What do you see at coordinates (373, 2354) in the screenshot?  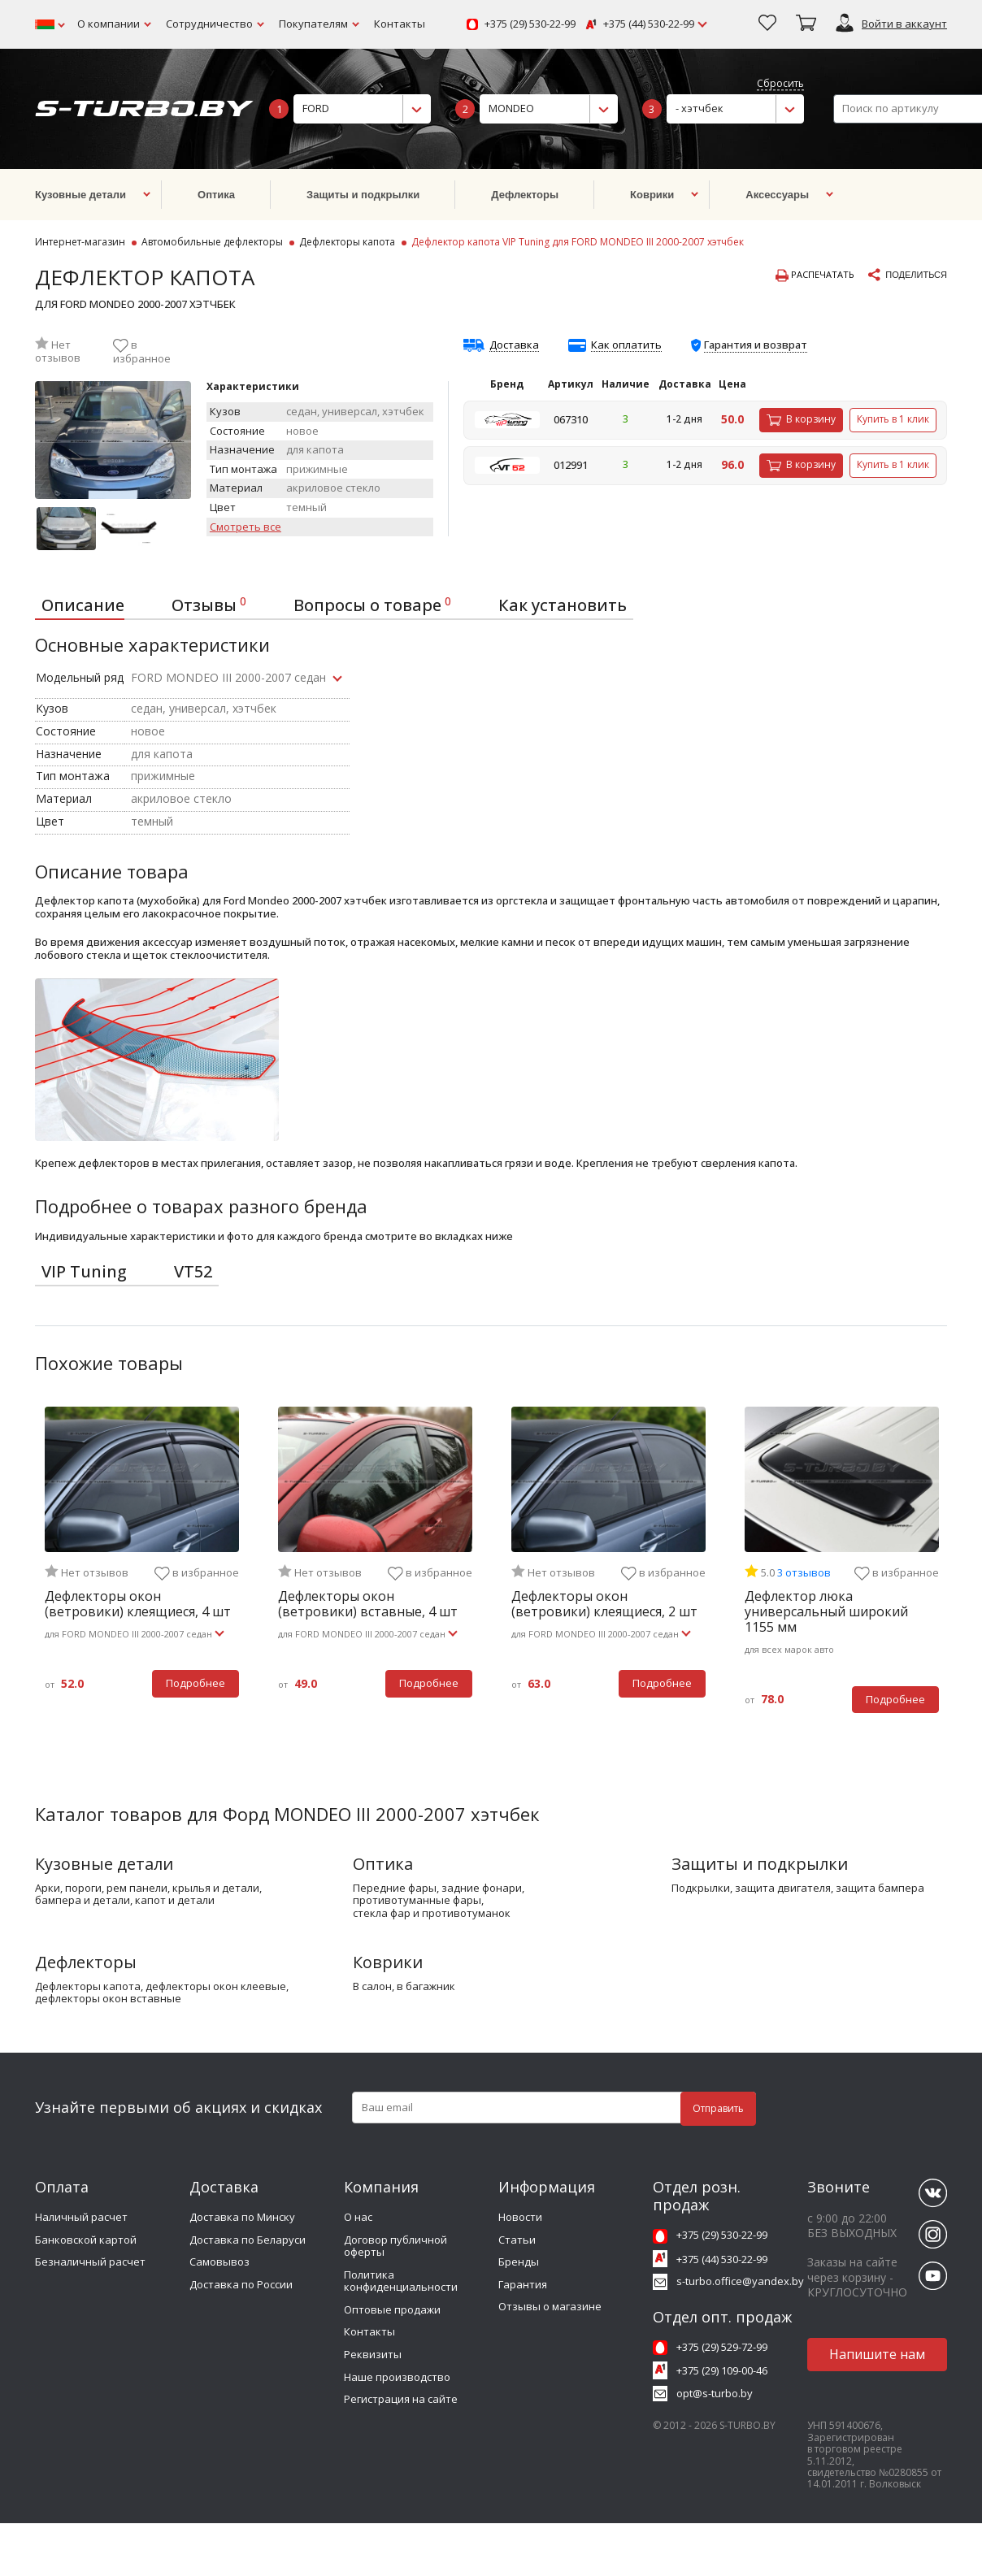 I see `Реквизиты` at bounding box center [373, 2354].